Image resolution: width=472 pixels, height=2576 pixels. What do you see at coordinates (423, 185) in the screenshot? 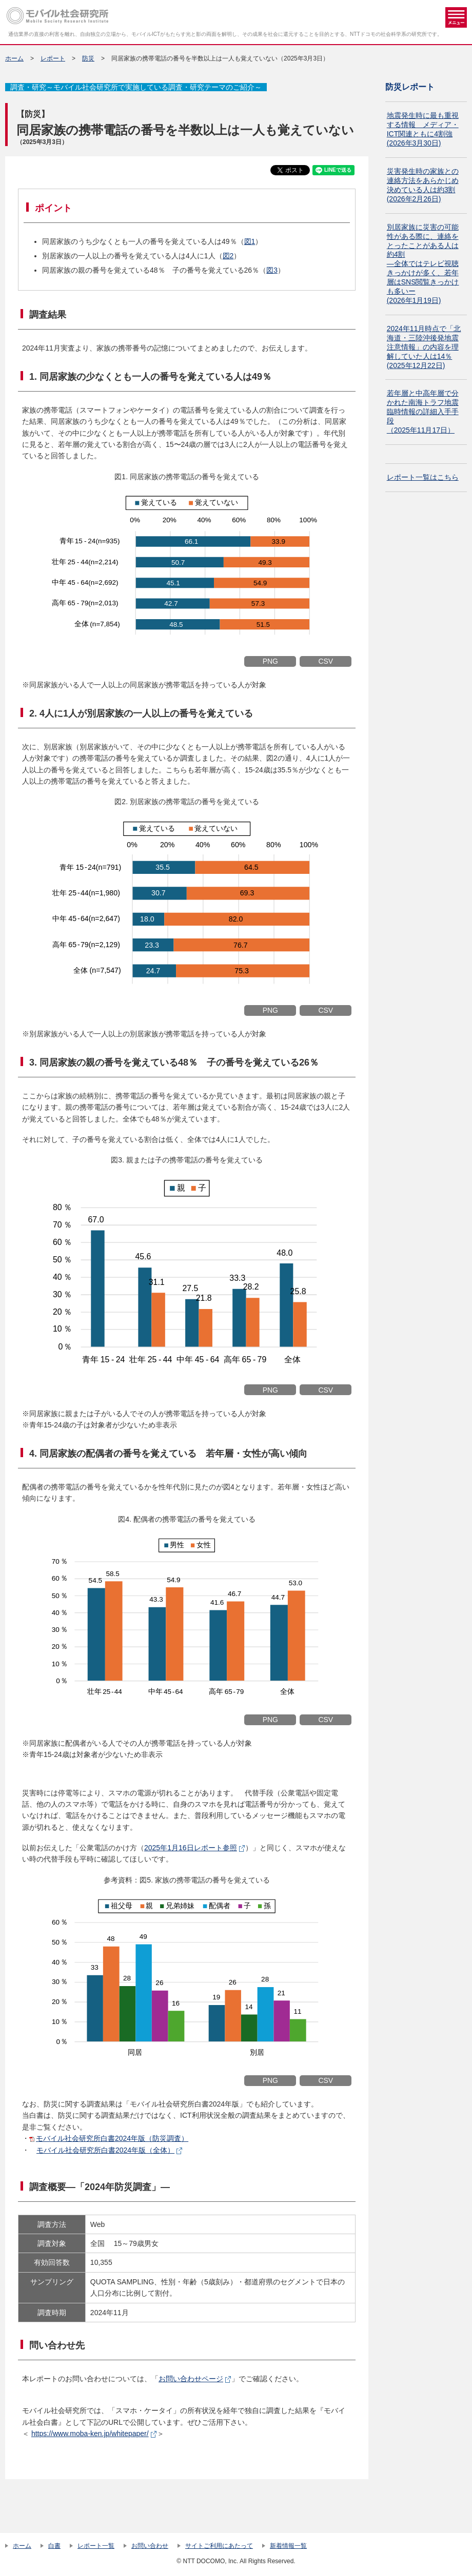
I see `災害発生時の家族との連絡方法をあらかじめ決めている人は約3割(2026年2月26日)` at bounding box center [423, 185].